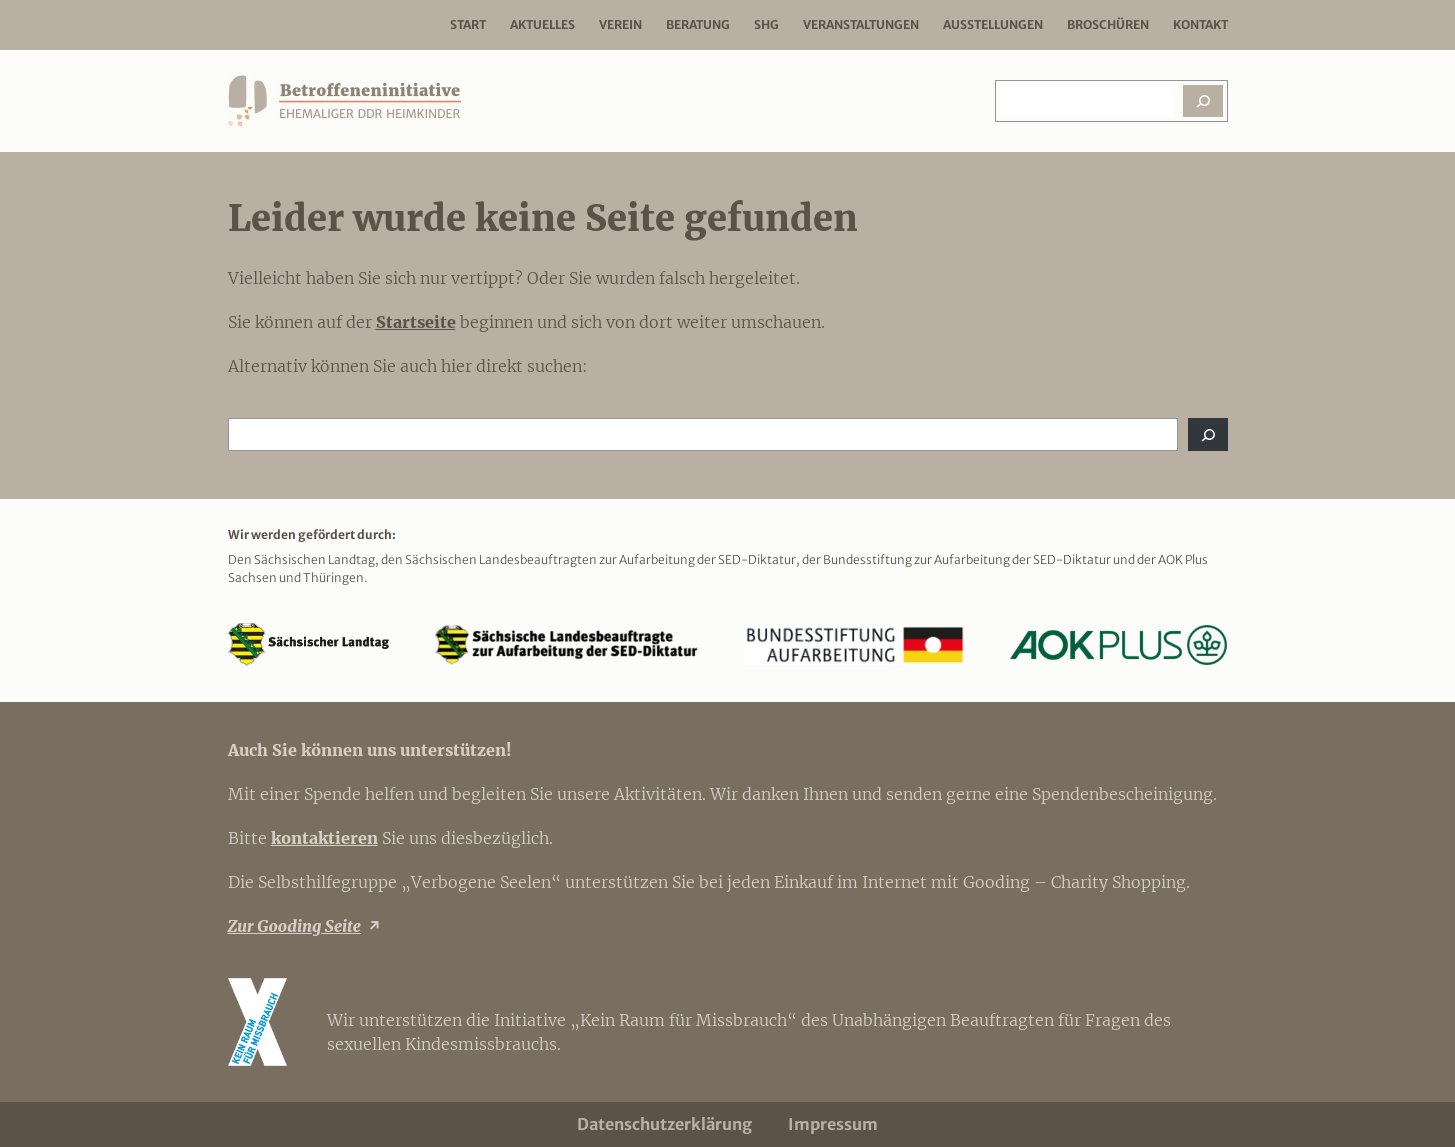 The width and height of the screenshot is (1455, 1147). What do you see at coordinates (1203, 101) in the screenshot?
I see `[Suchen]` at bounding box center [1203, 101].